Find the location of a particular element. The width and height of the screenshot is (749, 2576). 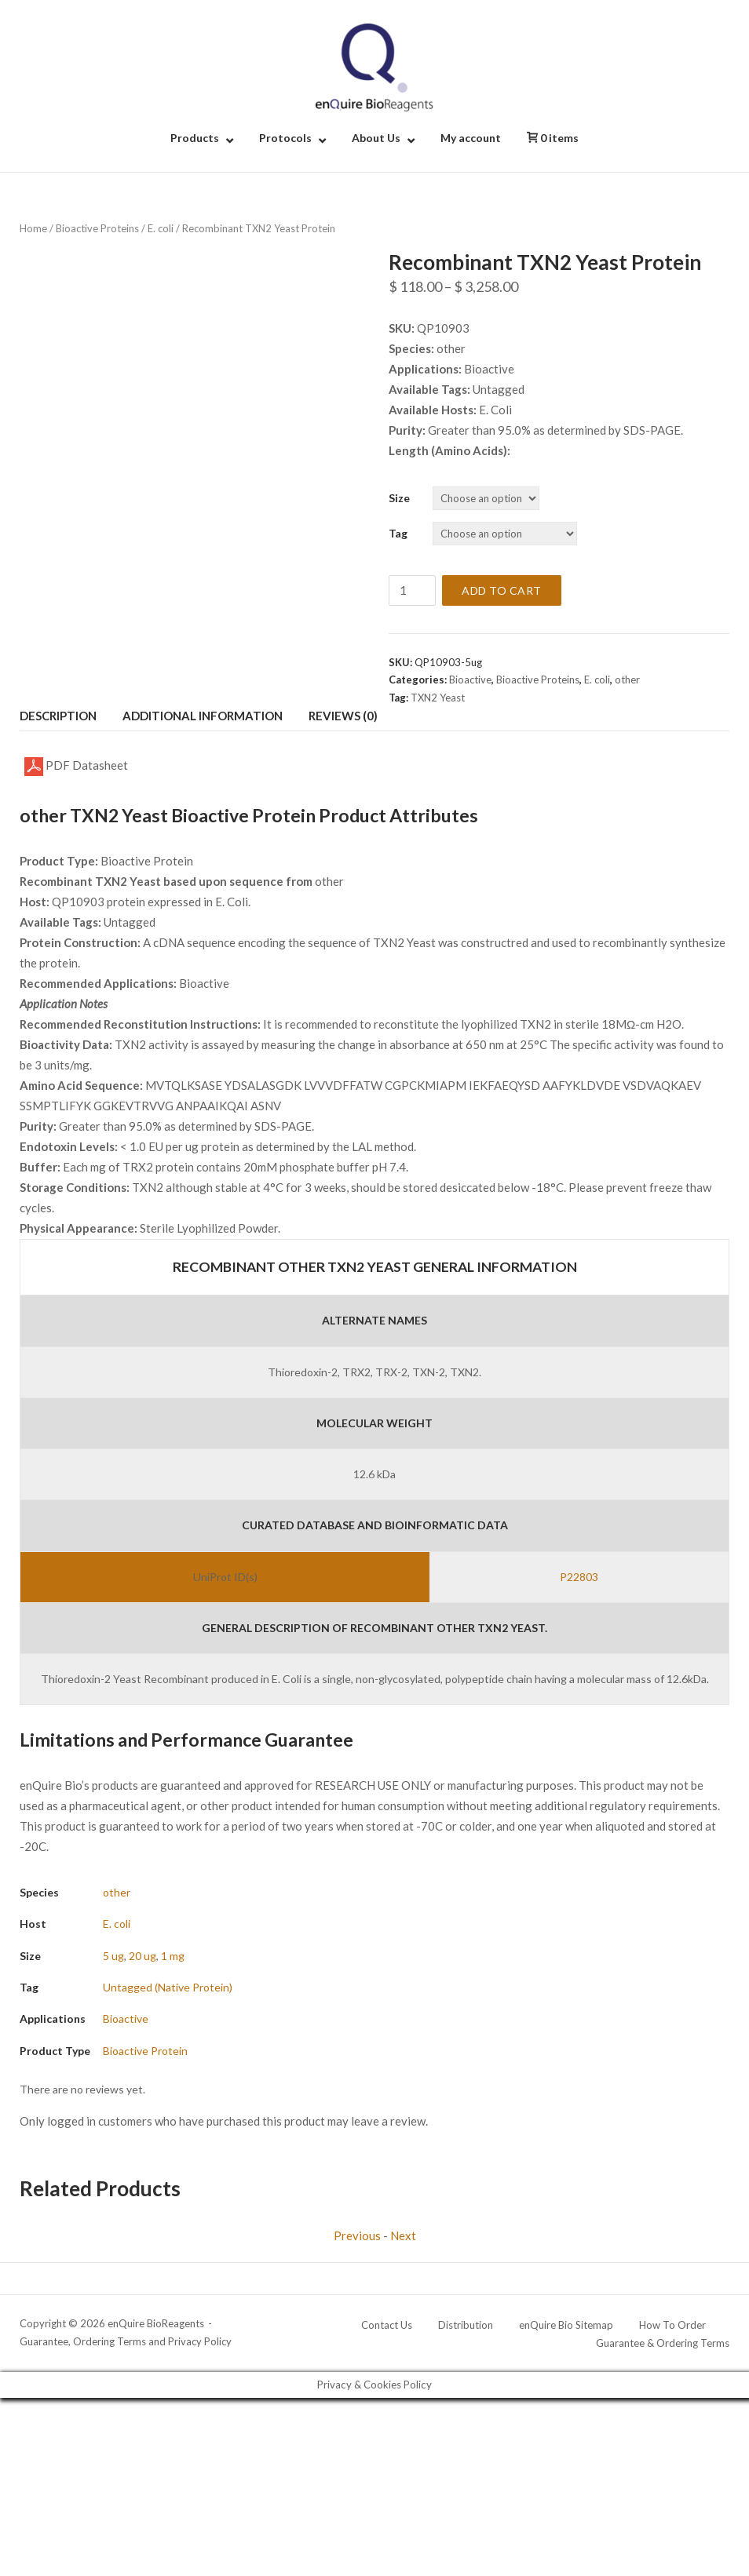

Protocols is located at coordinates (285, 137).